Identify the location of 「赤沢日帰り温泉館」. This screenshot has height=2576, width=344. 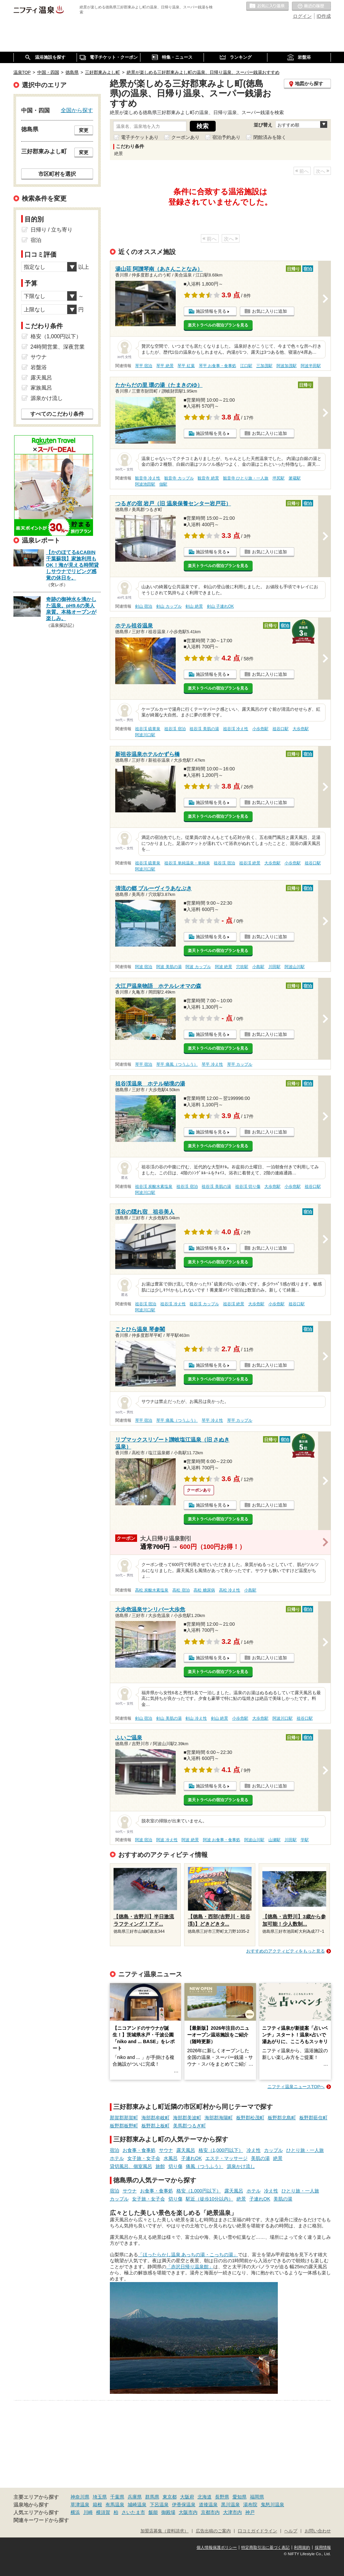
(189, 2266).